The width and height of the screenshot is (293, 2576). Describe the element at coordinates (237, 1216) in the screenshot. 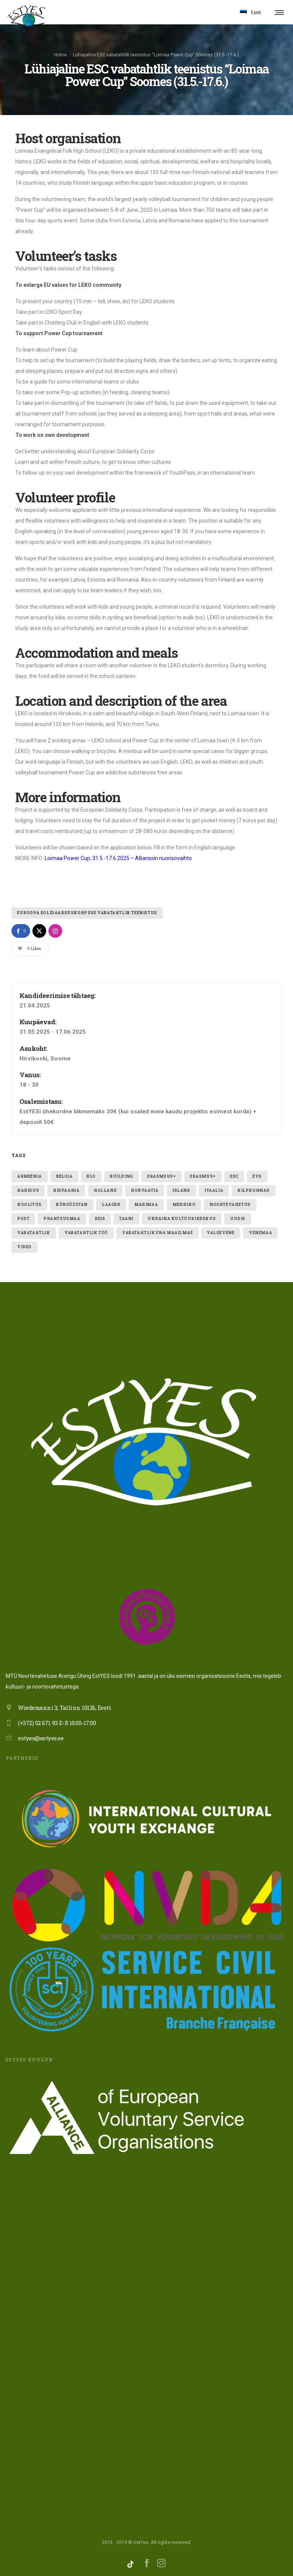

I see `uudis [uudis (3 elementi)]` at that location.